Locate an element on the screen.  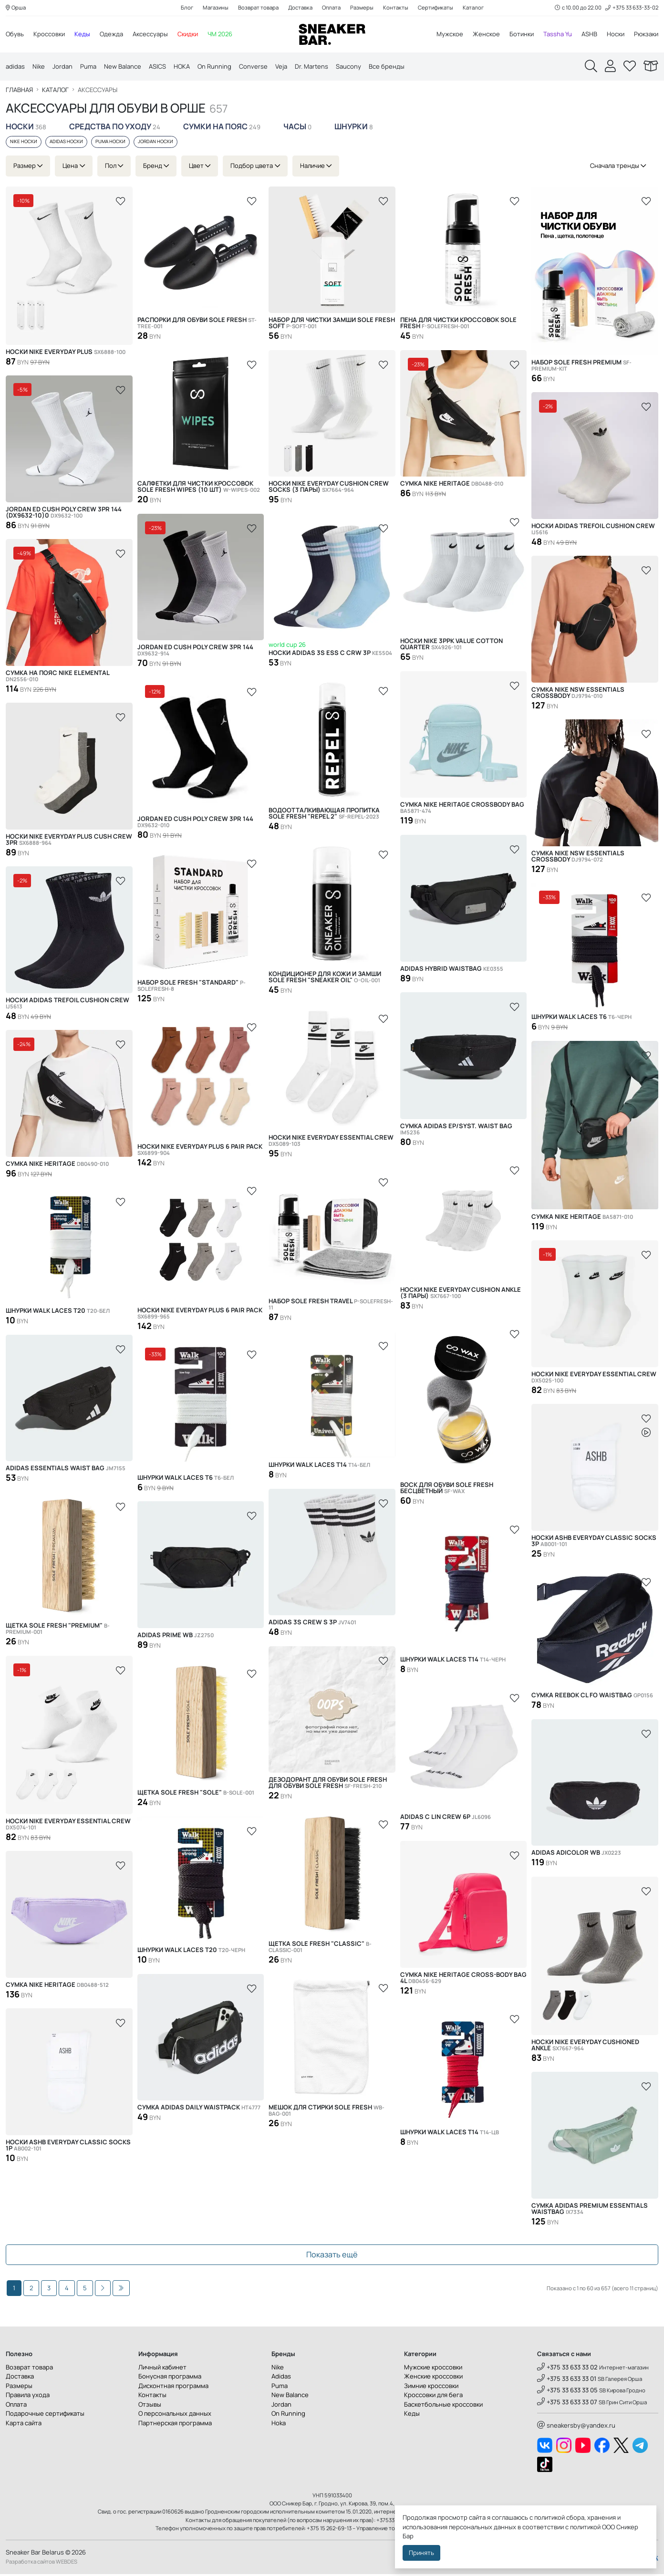
Saucony is located at coordinates (348, 66).